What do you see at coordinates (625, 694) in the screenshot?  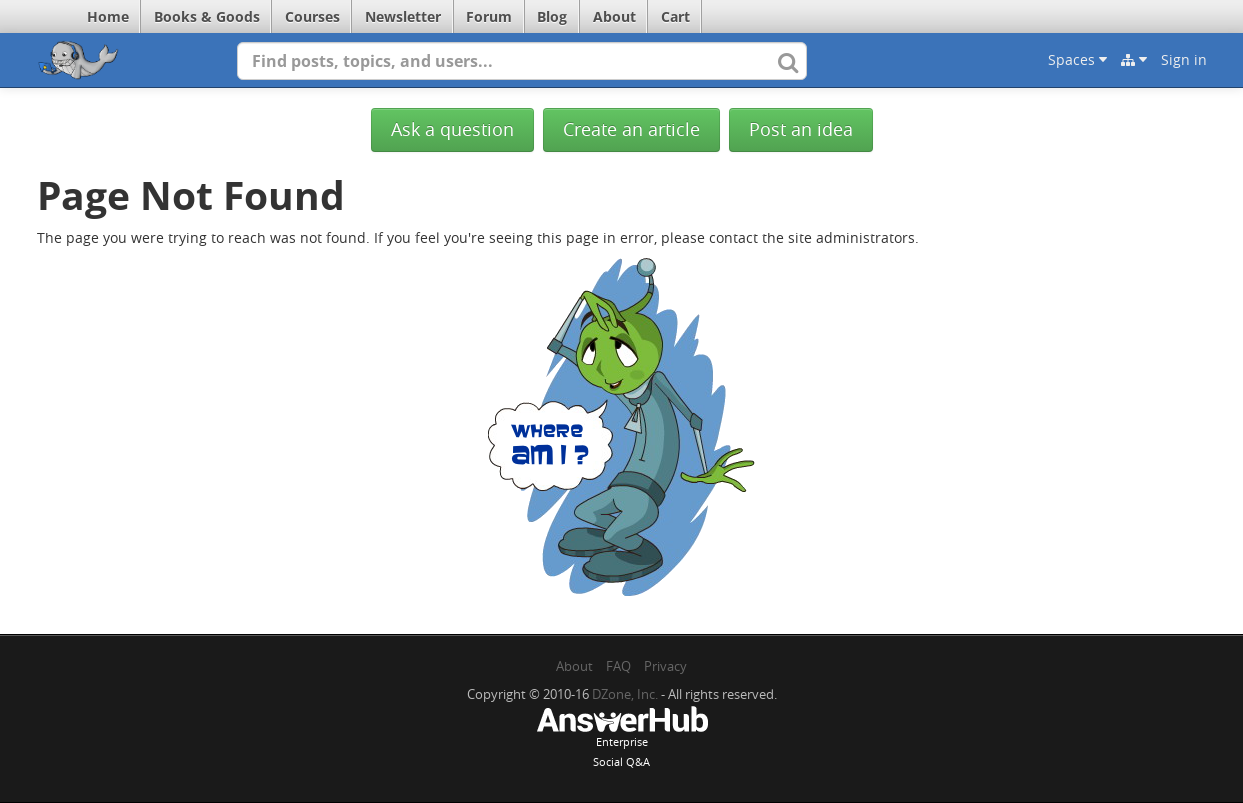 I see `DZone, Inc.` at bounding box center [625, 694].